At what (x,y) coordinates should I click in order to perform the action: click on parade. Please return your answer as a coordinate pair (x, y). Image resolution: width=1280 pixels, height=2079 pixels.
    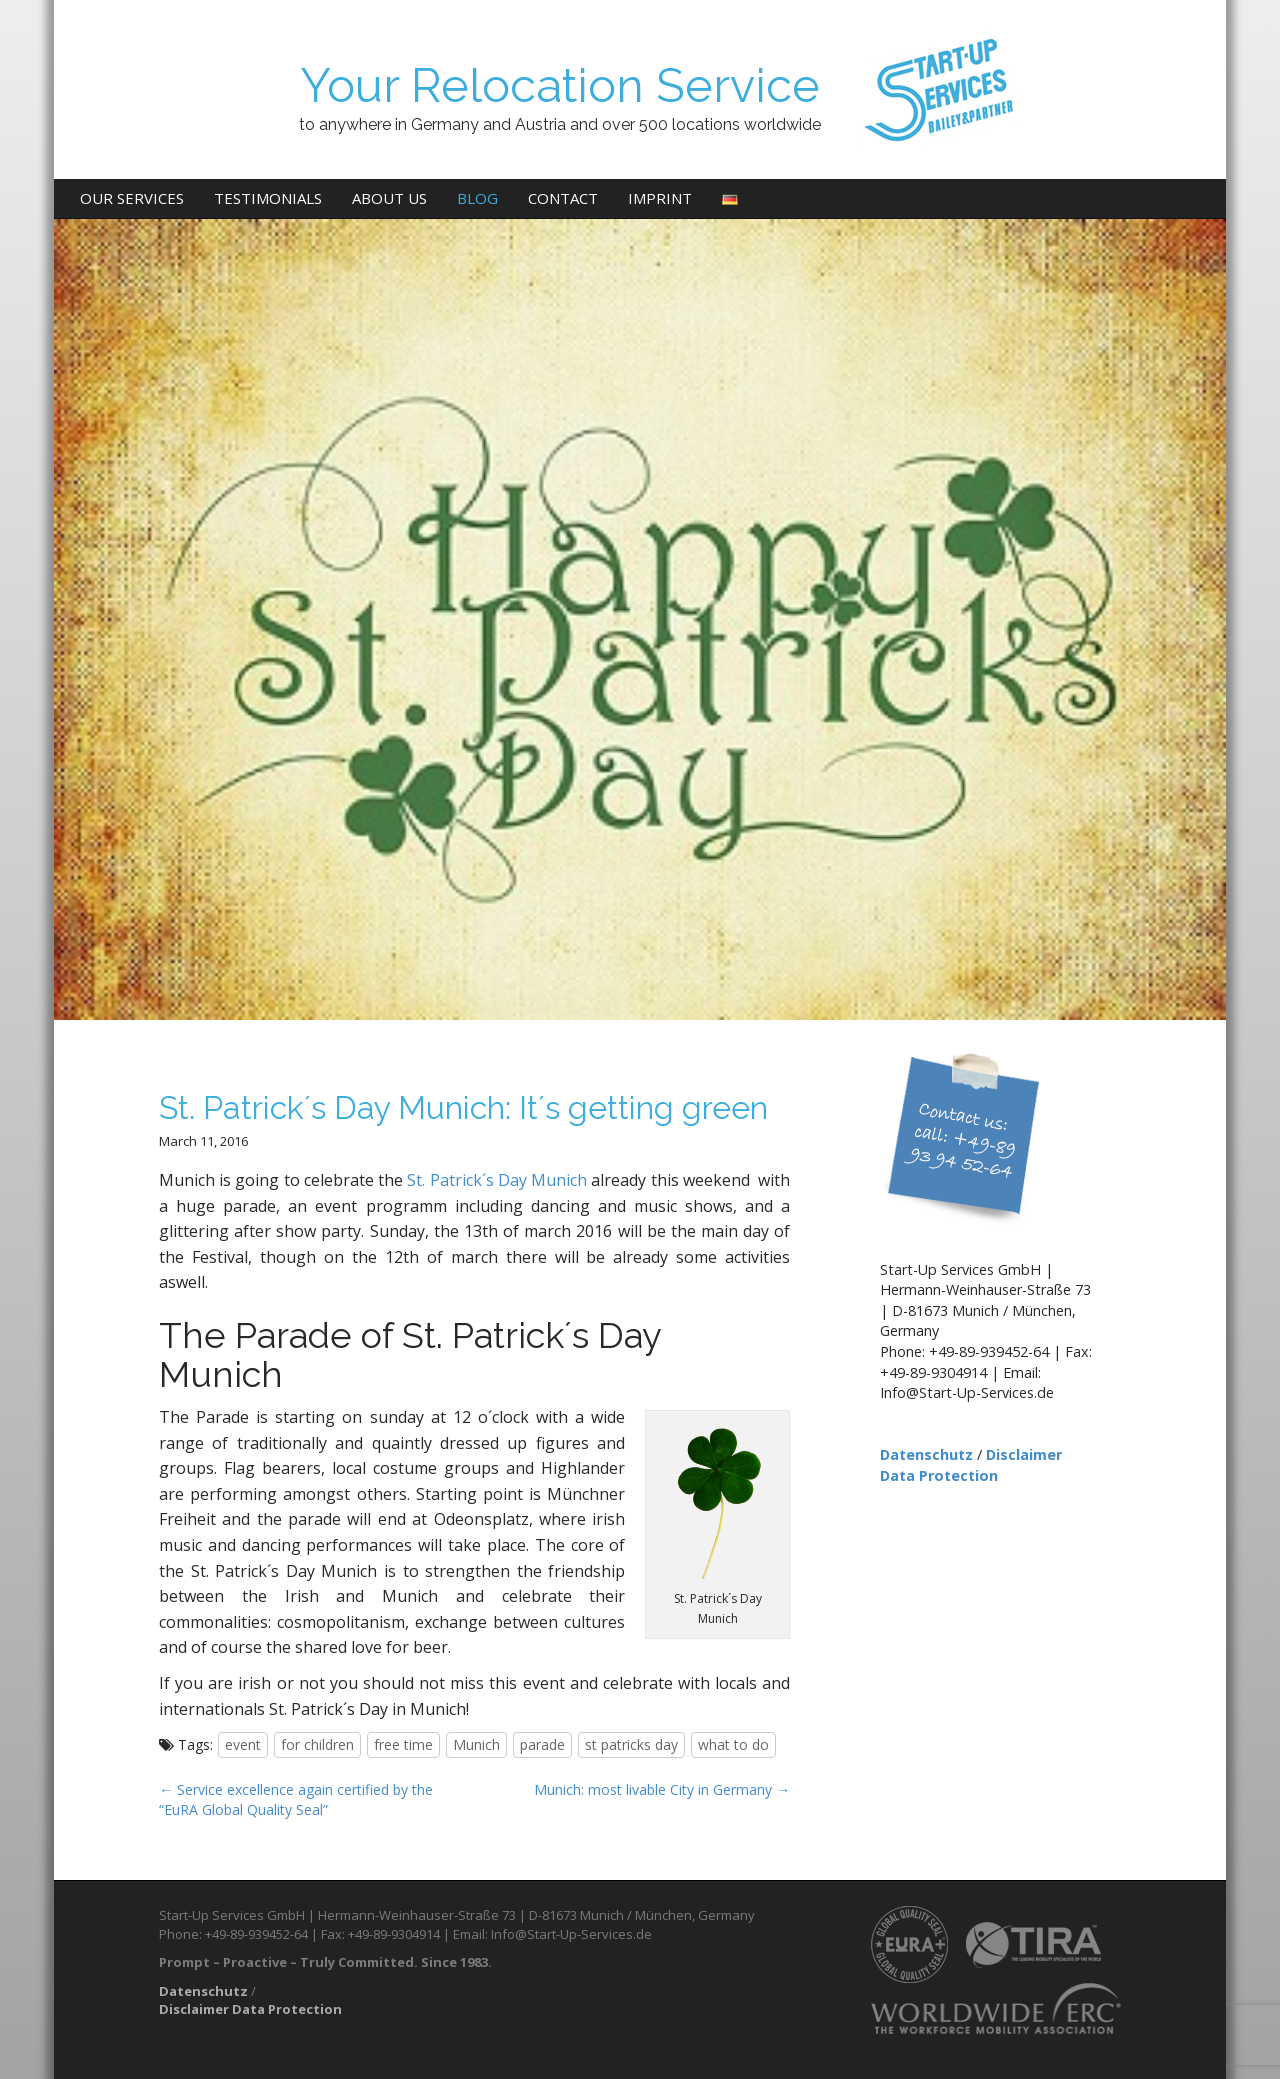
    Looking at the image, I should click on (542, 1744).